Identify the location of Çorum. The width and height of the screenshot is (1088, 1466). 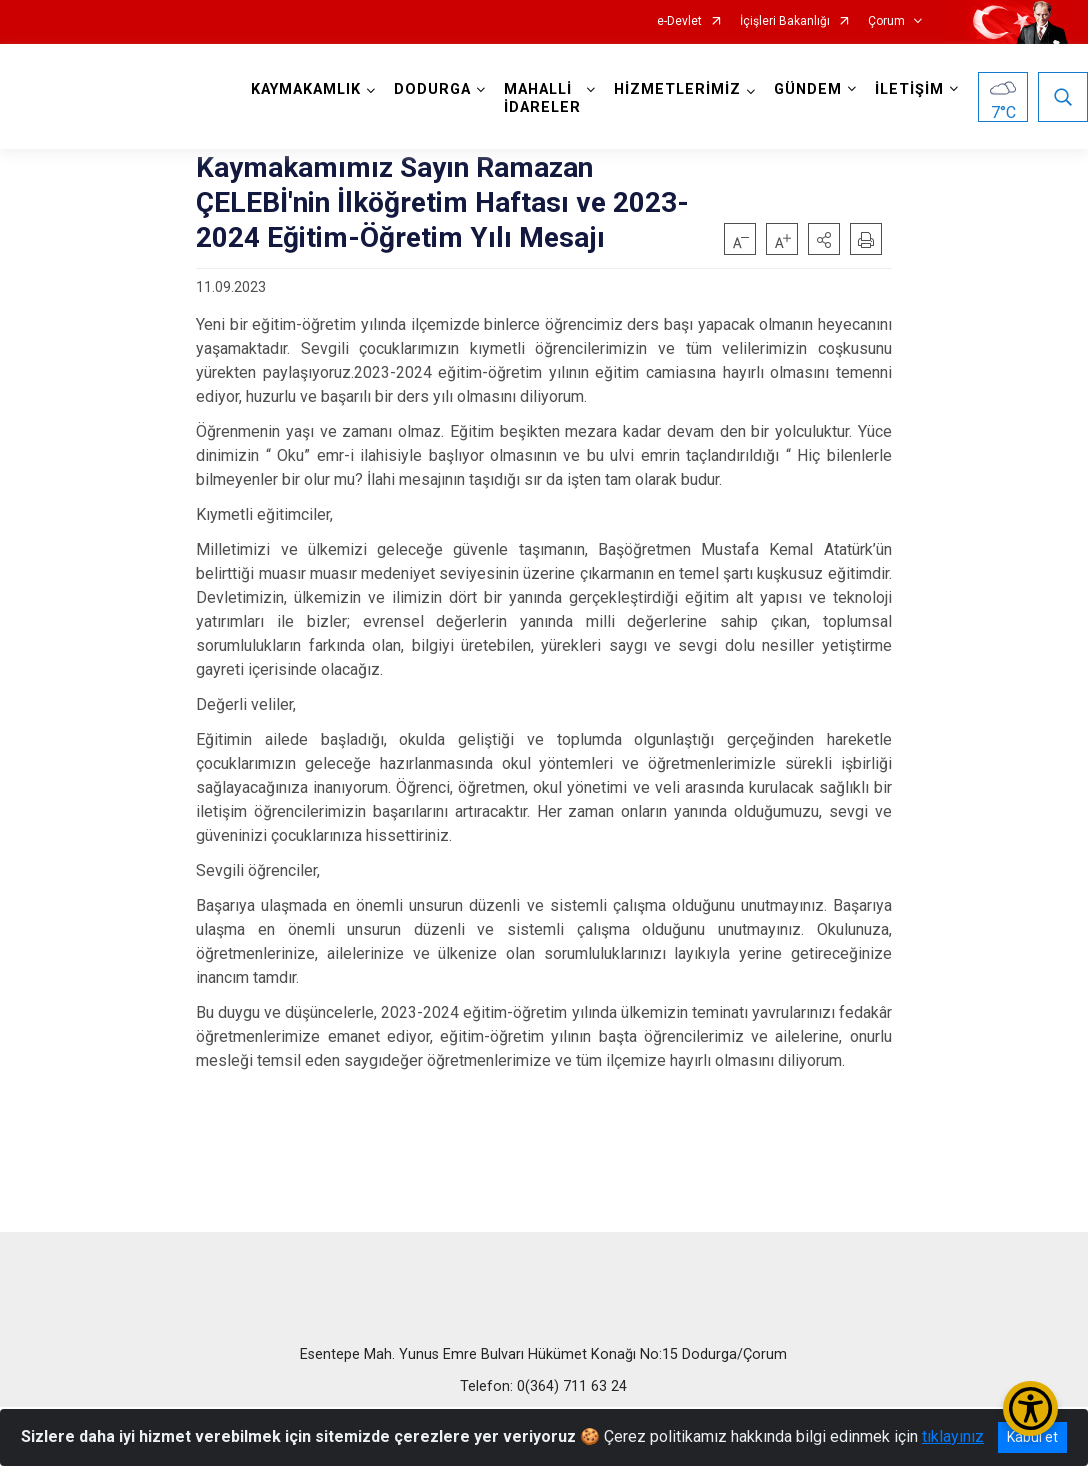
(886, 21).